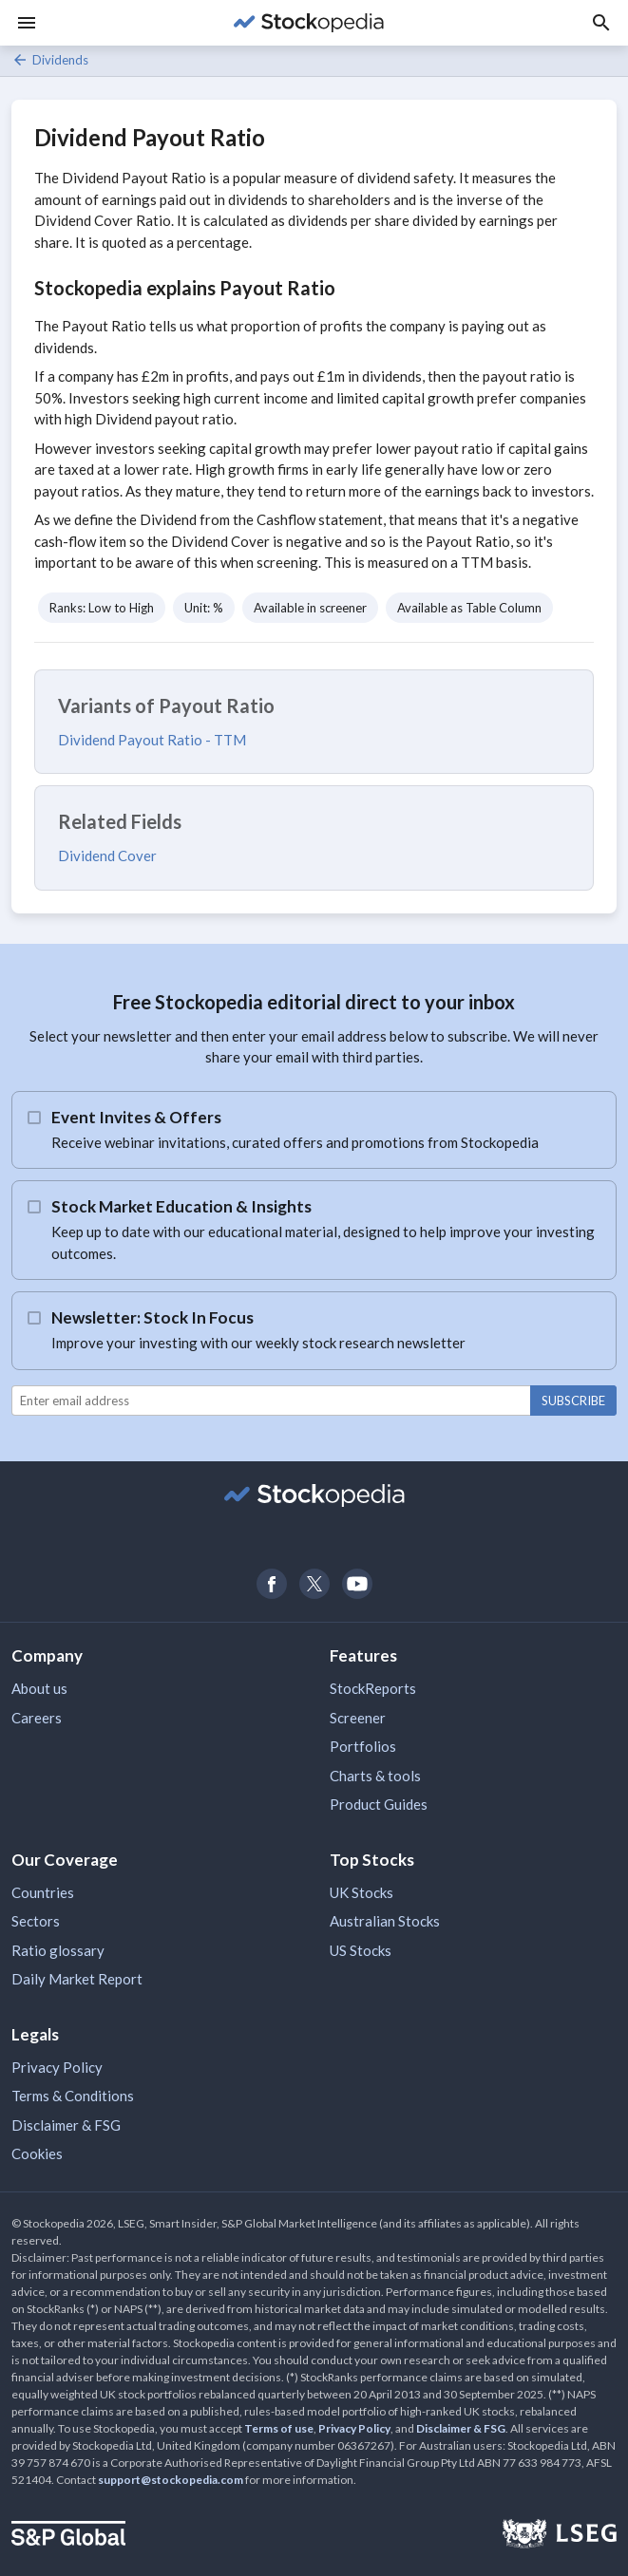 This screenshot has width=628, height=2576. Describe the element at coordinates (107, 855) in the screenshot. I see `Dividend Cover` at that location.